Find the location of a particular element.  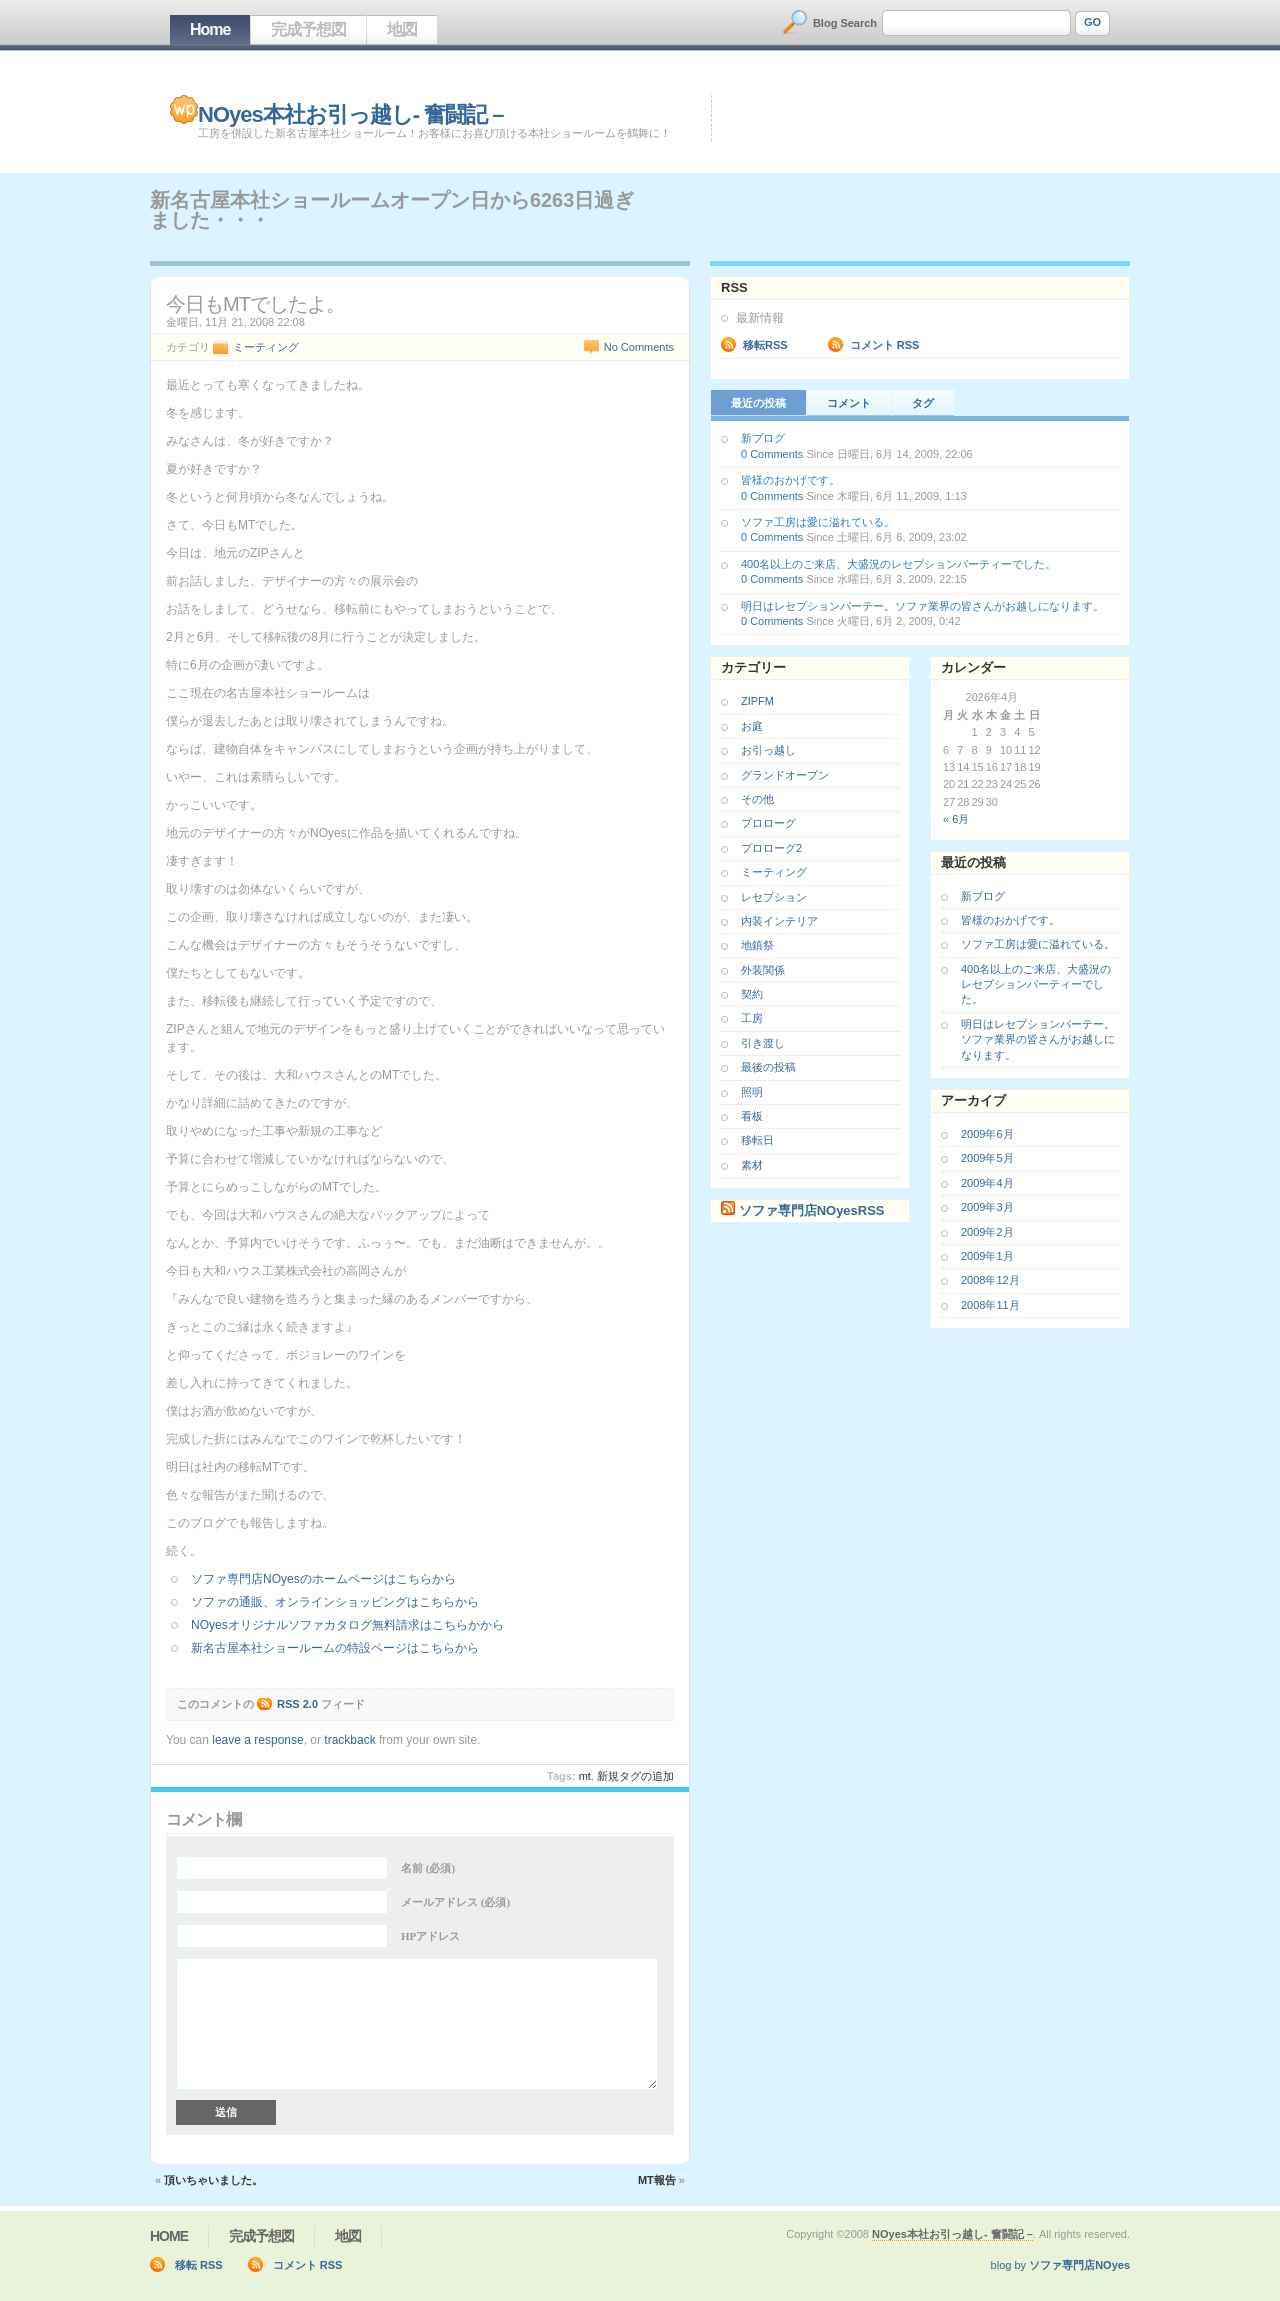

タグ is located at coordinates (923, 403).